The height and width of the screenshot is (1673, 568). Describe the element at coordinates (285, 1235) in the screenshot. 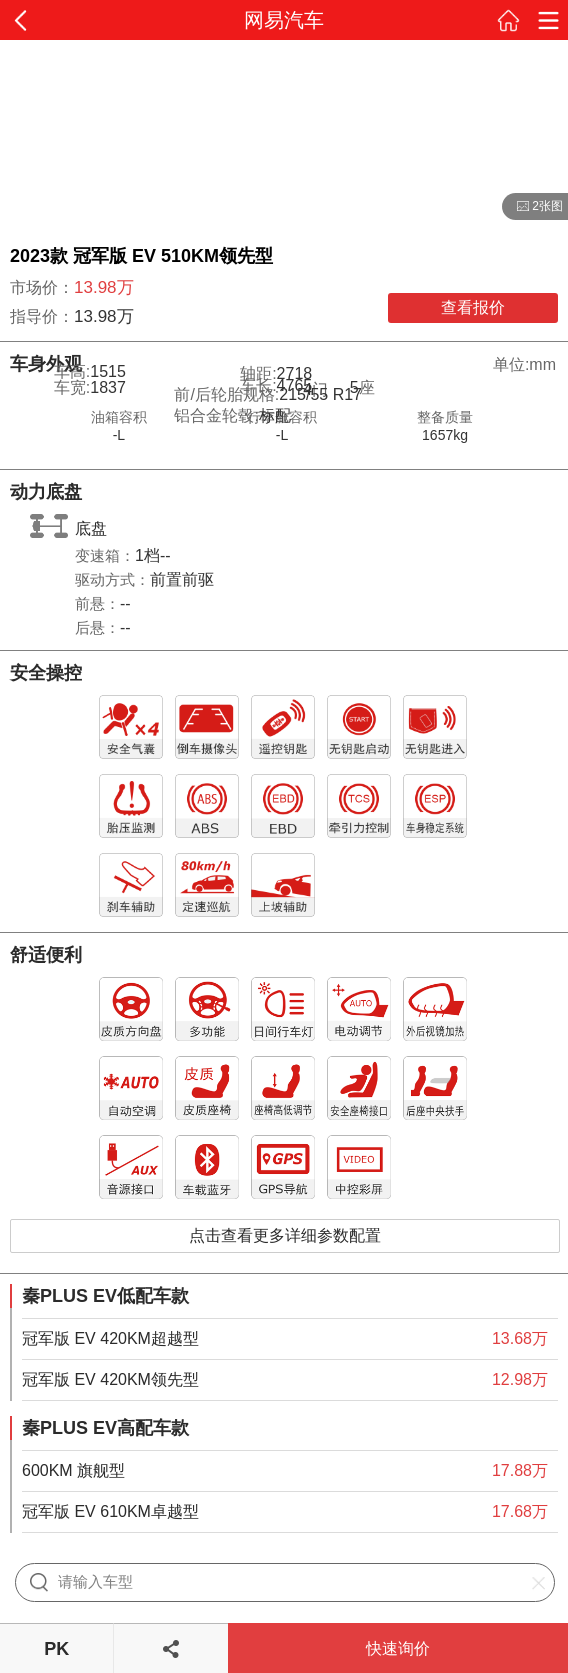

I see `点击查看更多详细参数配置` at that location.